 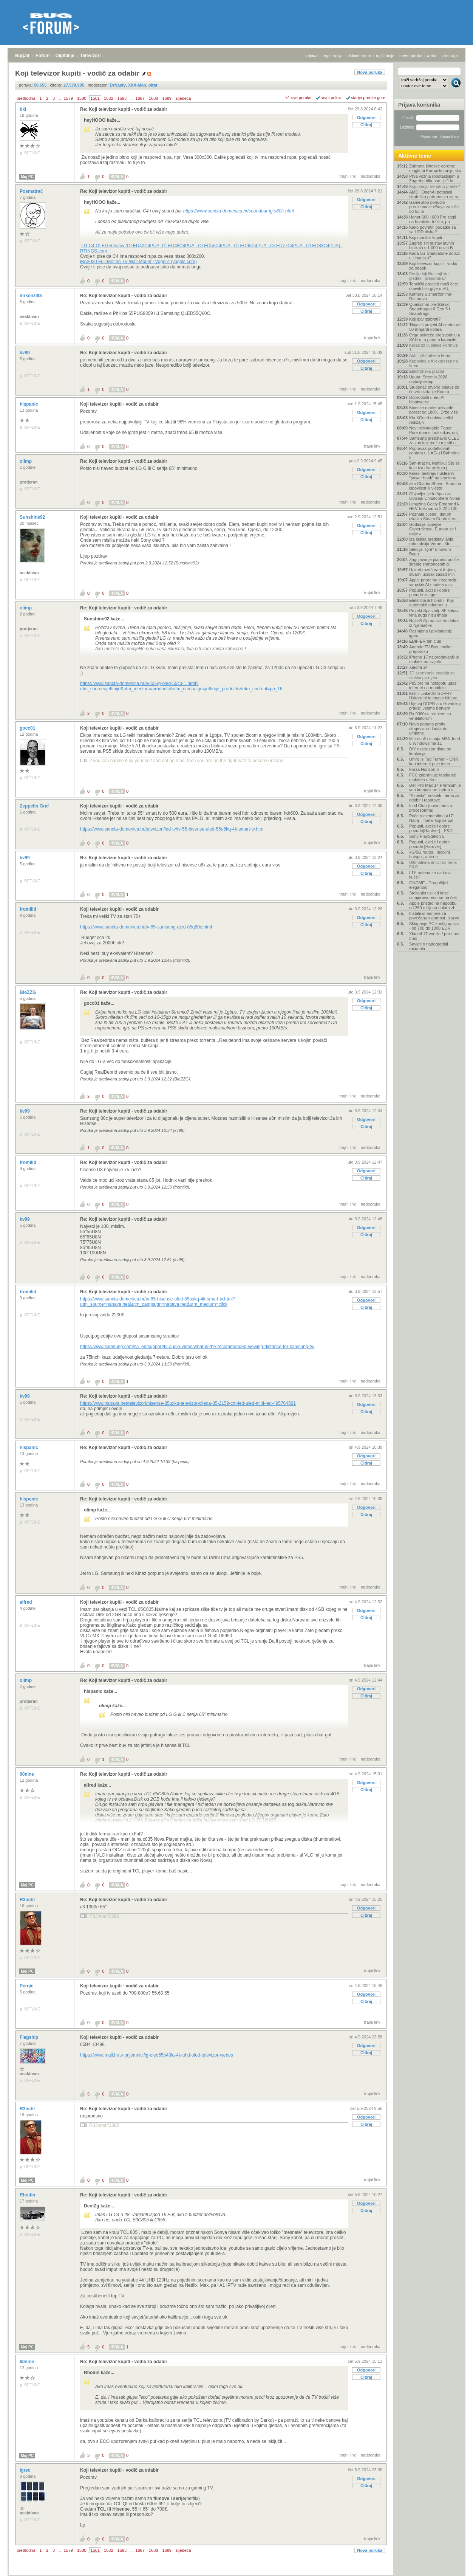 I want to click on Moj PC, so click(x=27, y=177).